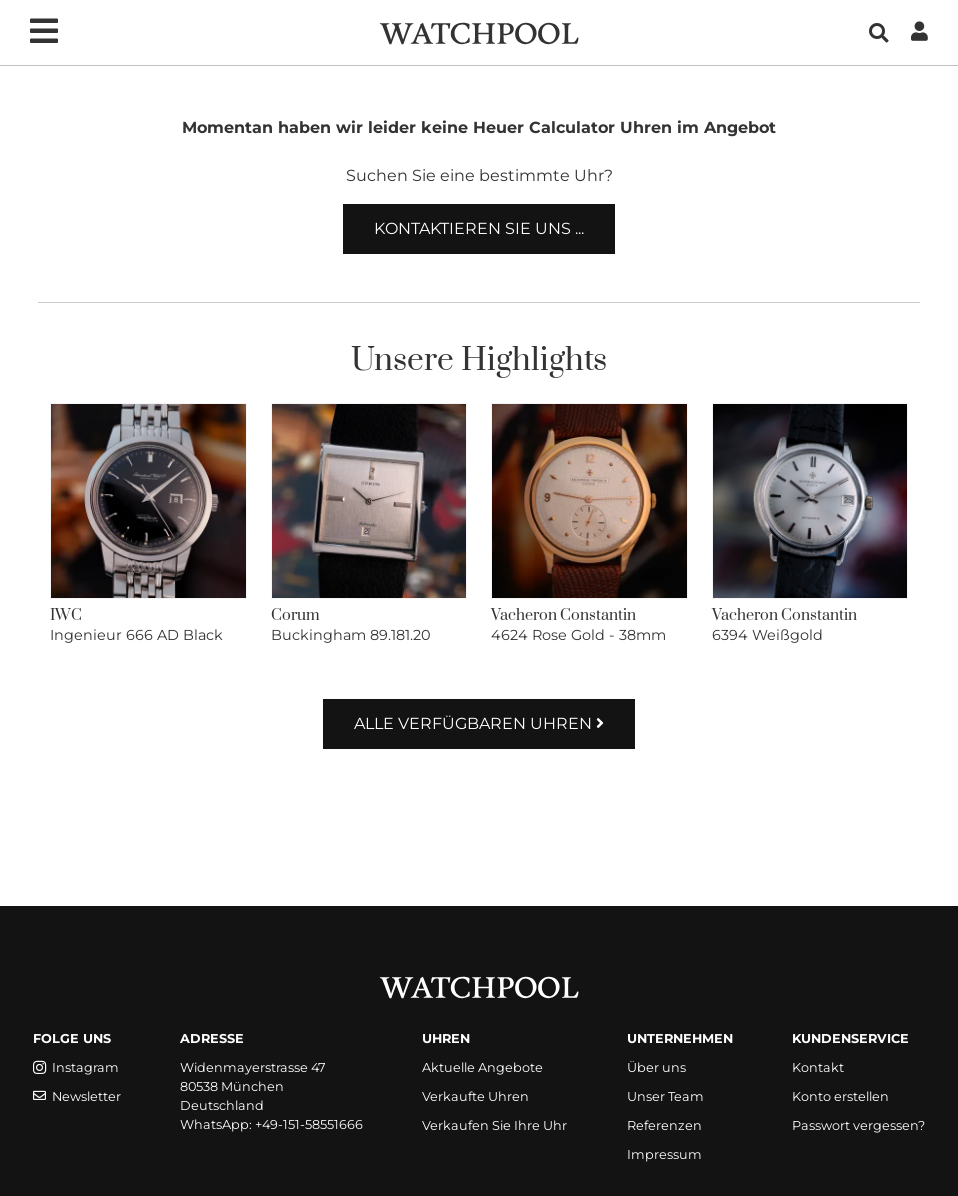 Image resolution: width=958 pixels, height=1196 pixels. I want to click on Aktuelle Angebote, so click(482, 1067).